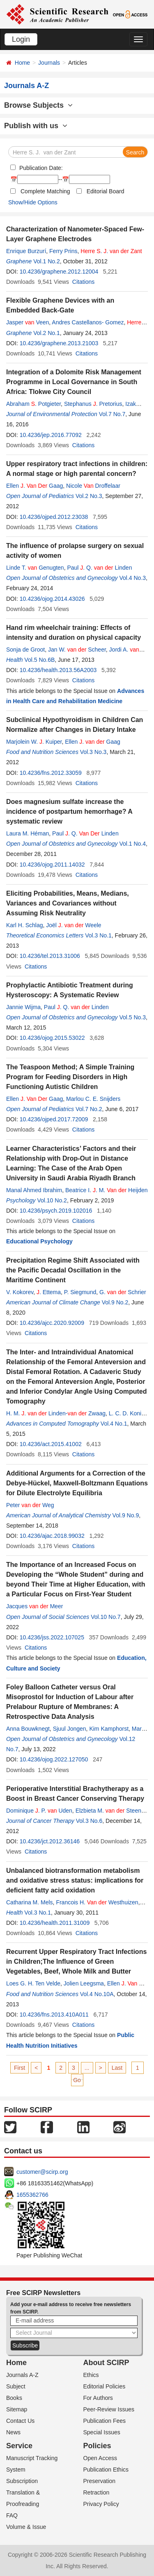  I want to click on 10.4236/fns.2013.410A011, so click(54, 2014).